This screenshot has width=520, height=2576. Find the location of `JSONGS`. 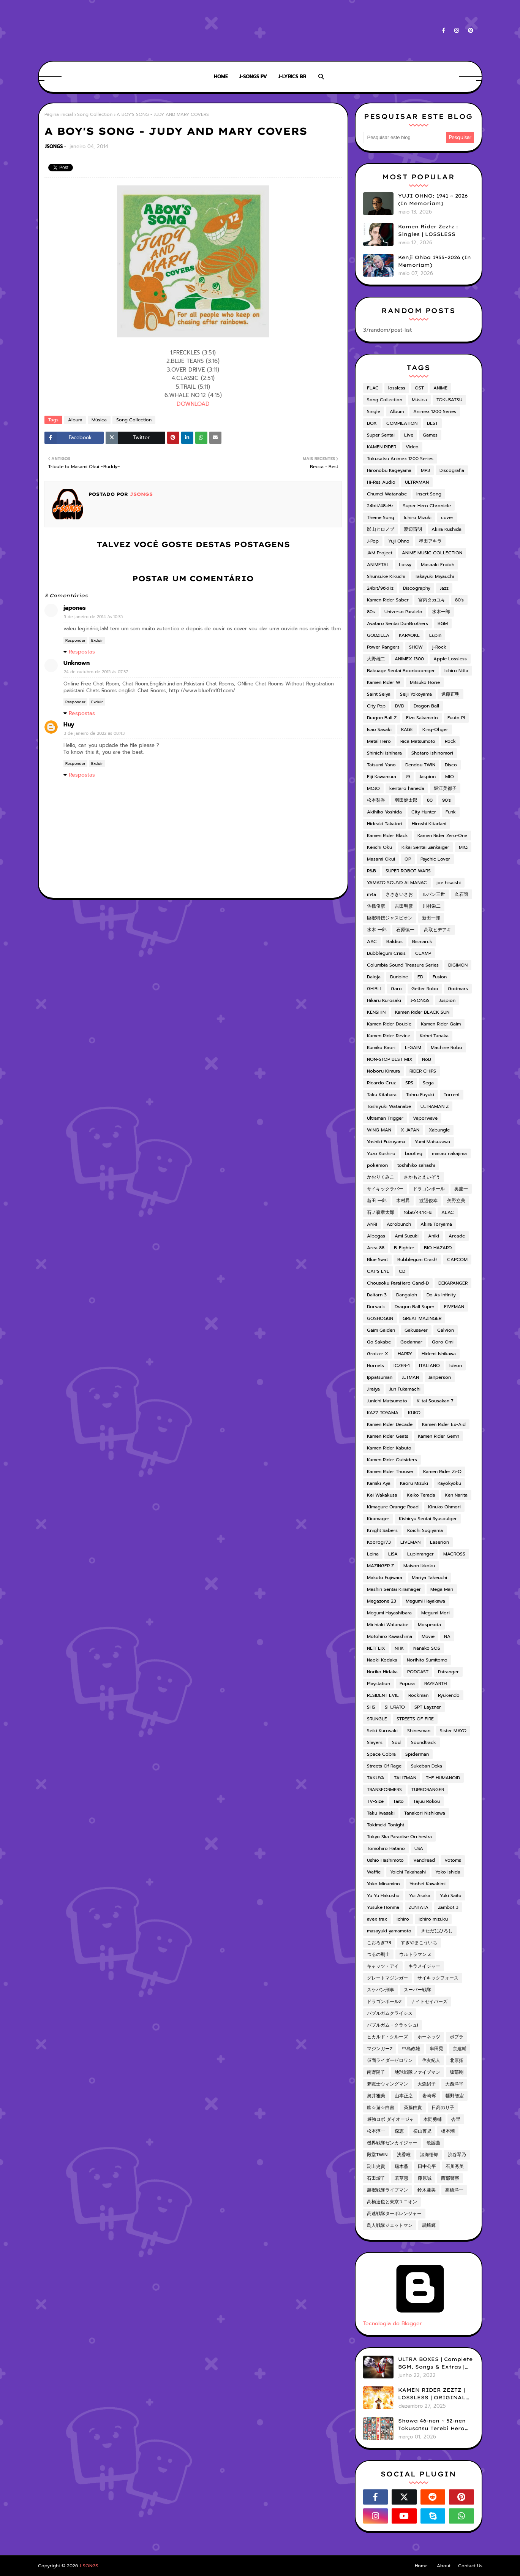

JSONGS is located at coordinates (54, 146).